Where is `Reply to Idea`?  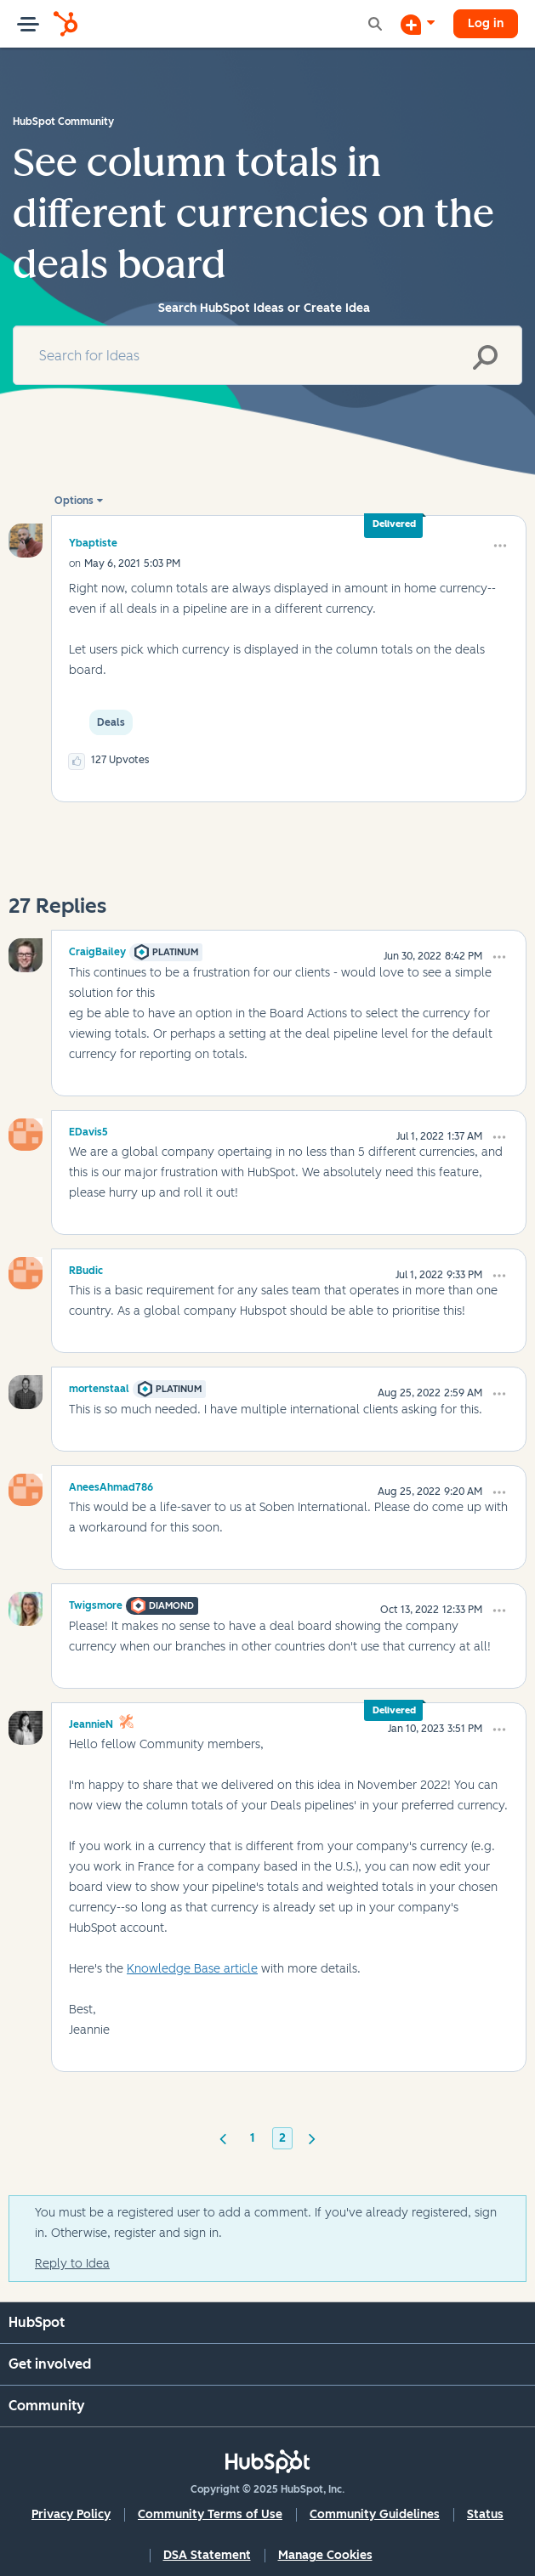
Reply to Idea is located at coordinates (72, 2263).